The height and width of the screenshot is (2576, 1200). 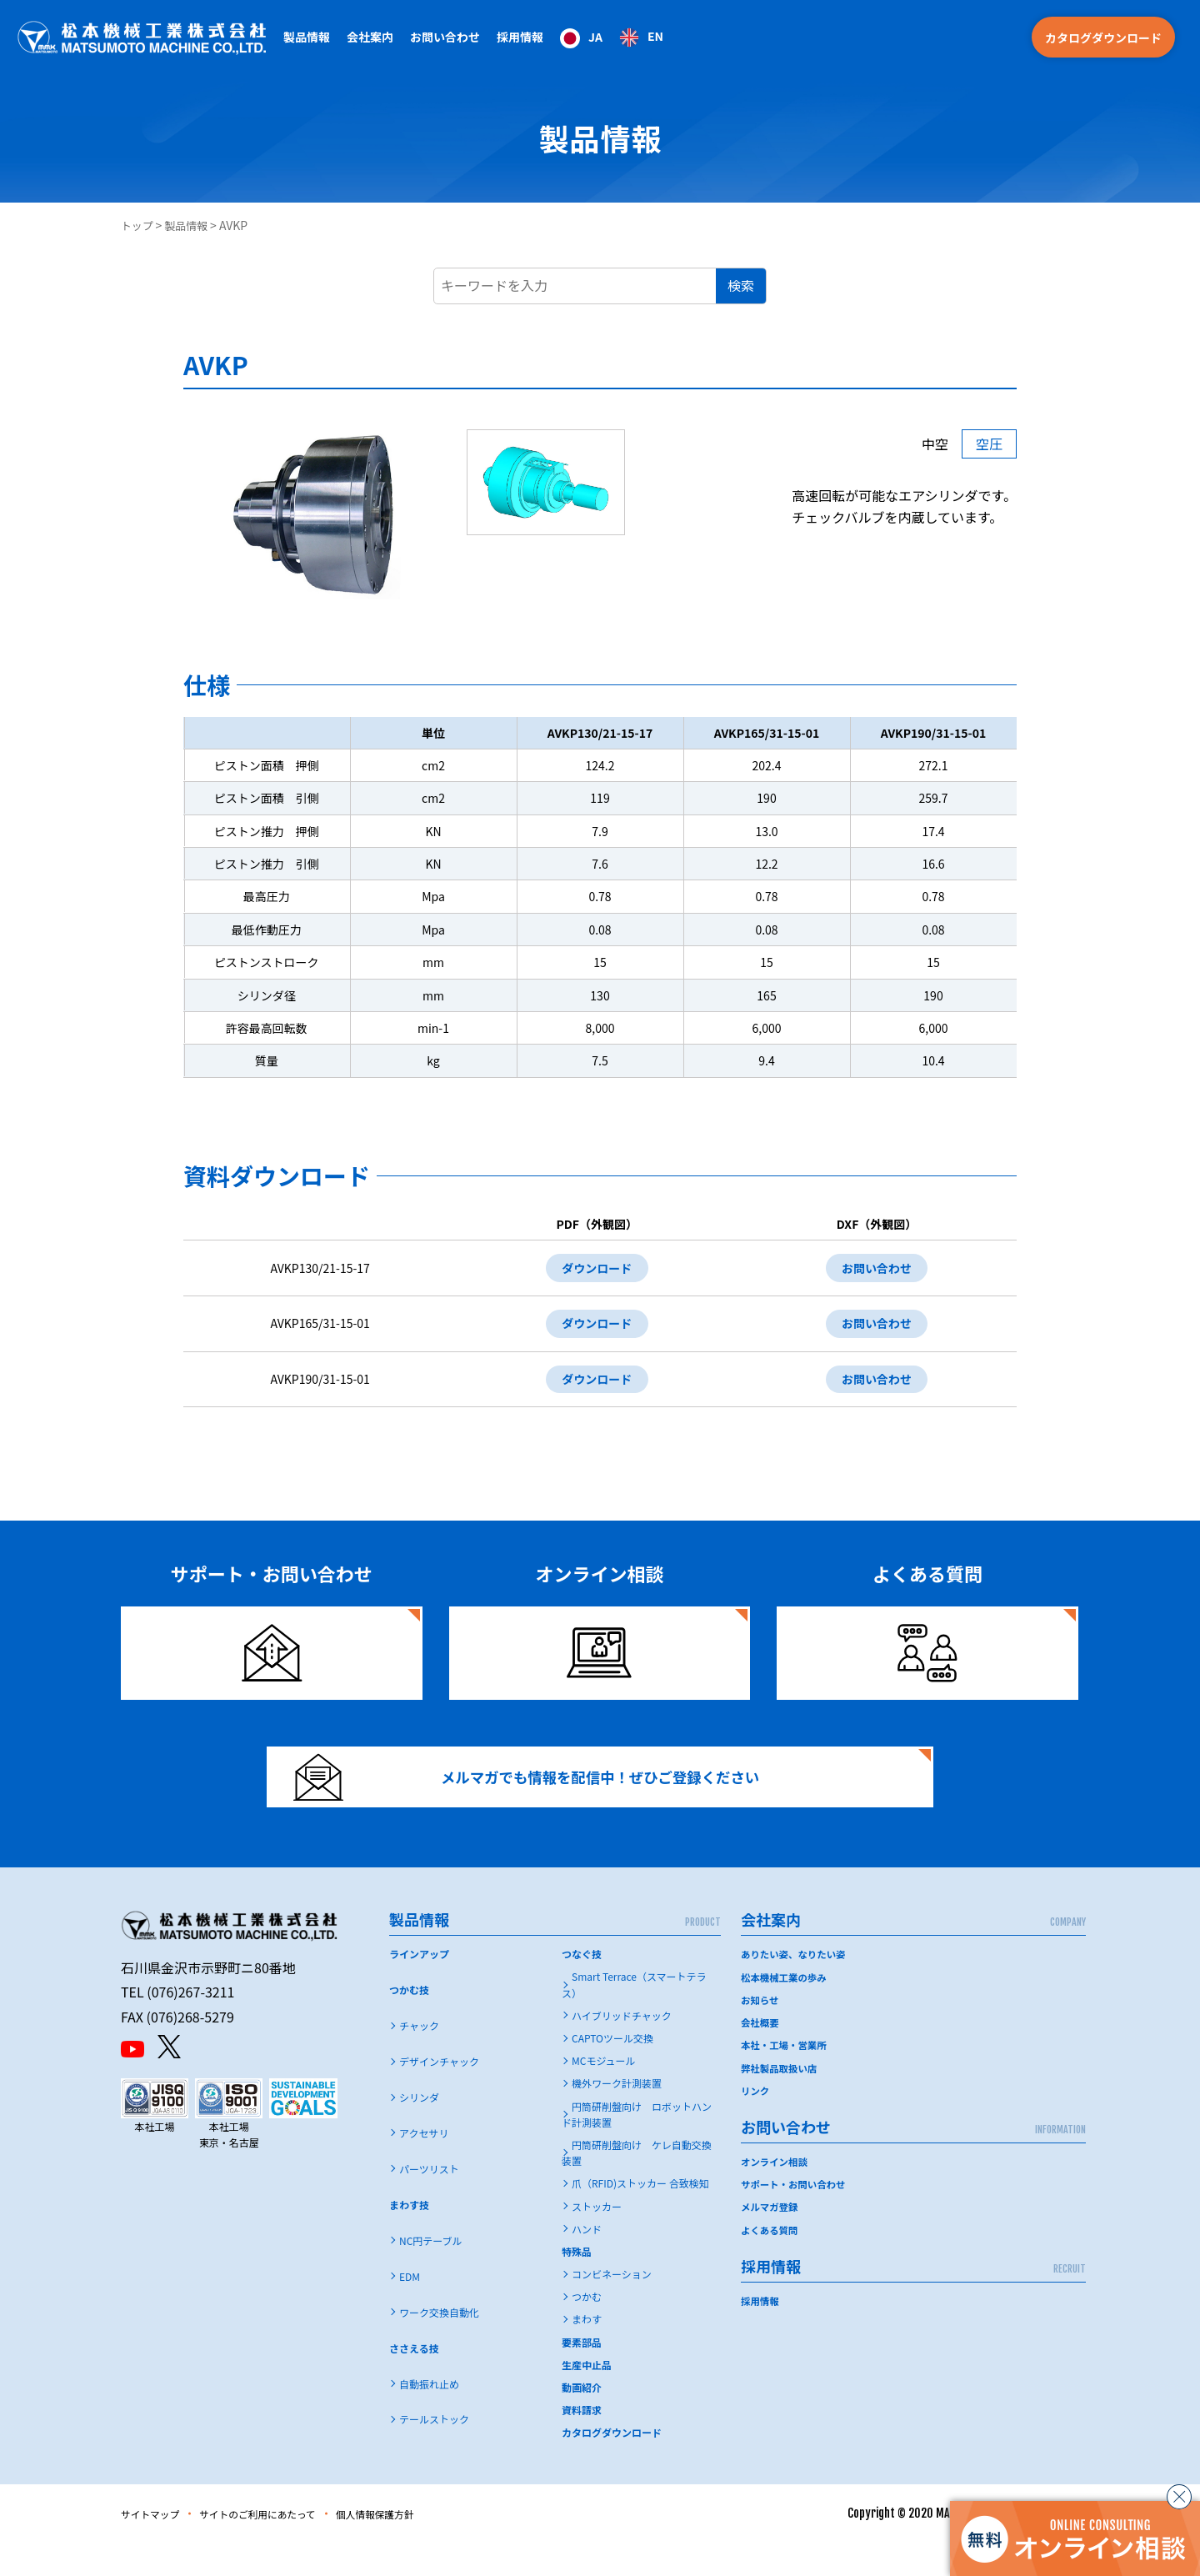 I want to click on 自動振れ止め, so click(x=429, y=2416).